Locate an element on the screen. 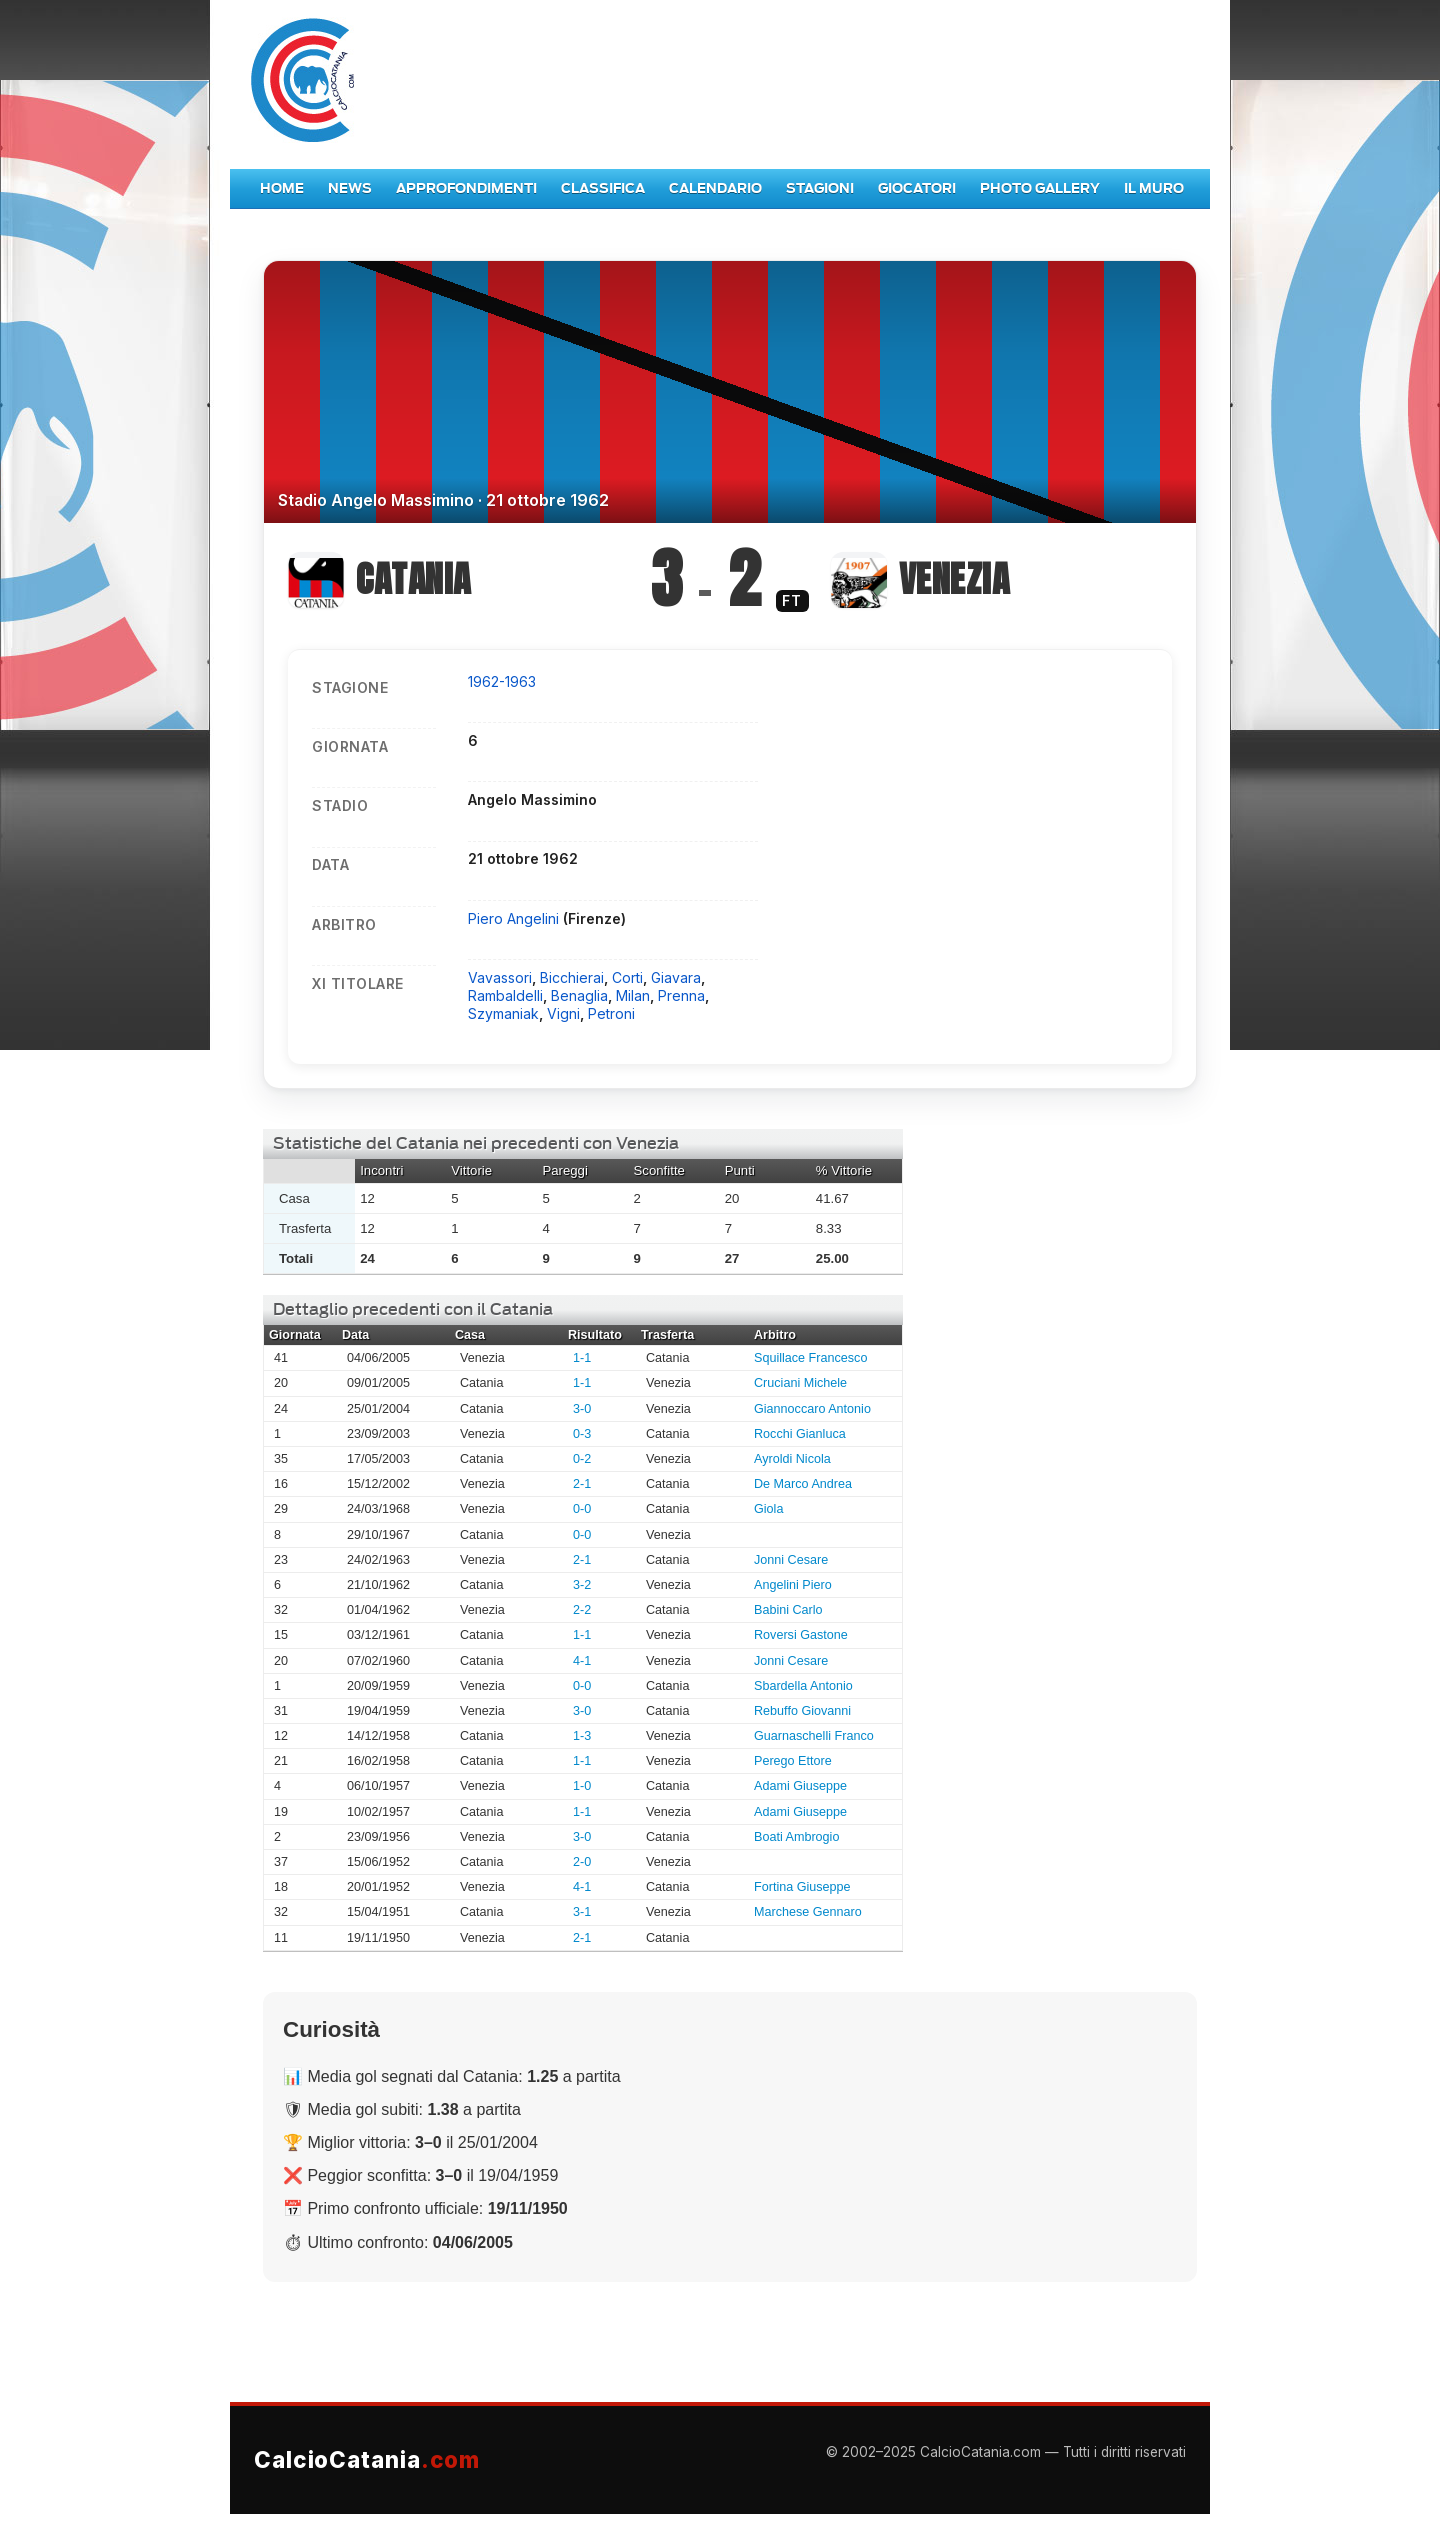  Adami Giuseppe is located at coordinates (800, 1786).